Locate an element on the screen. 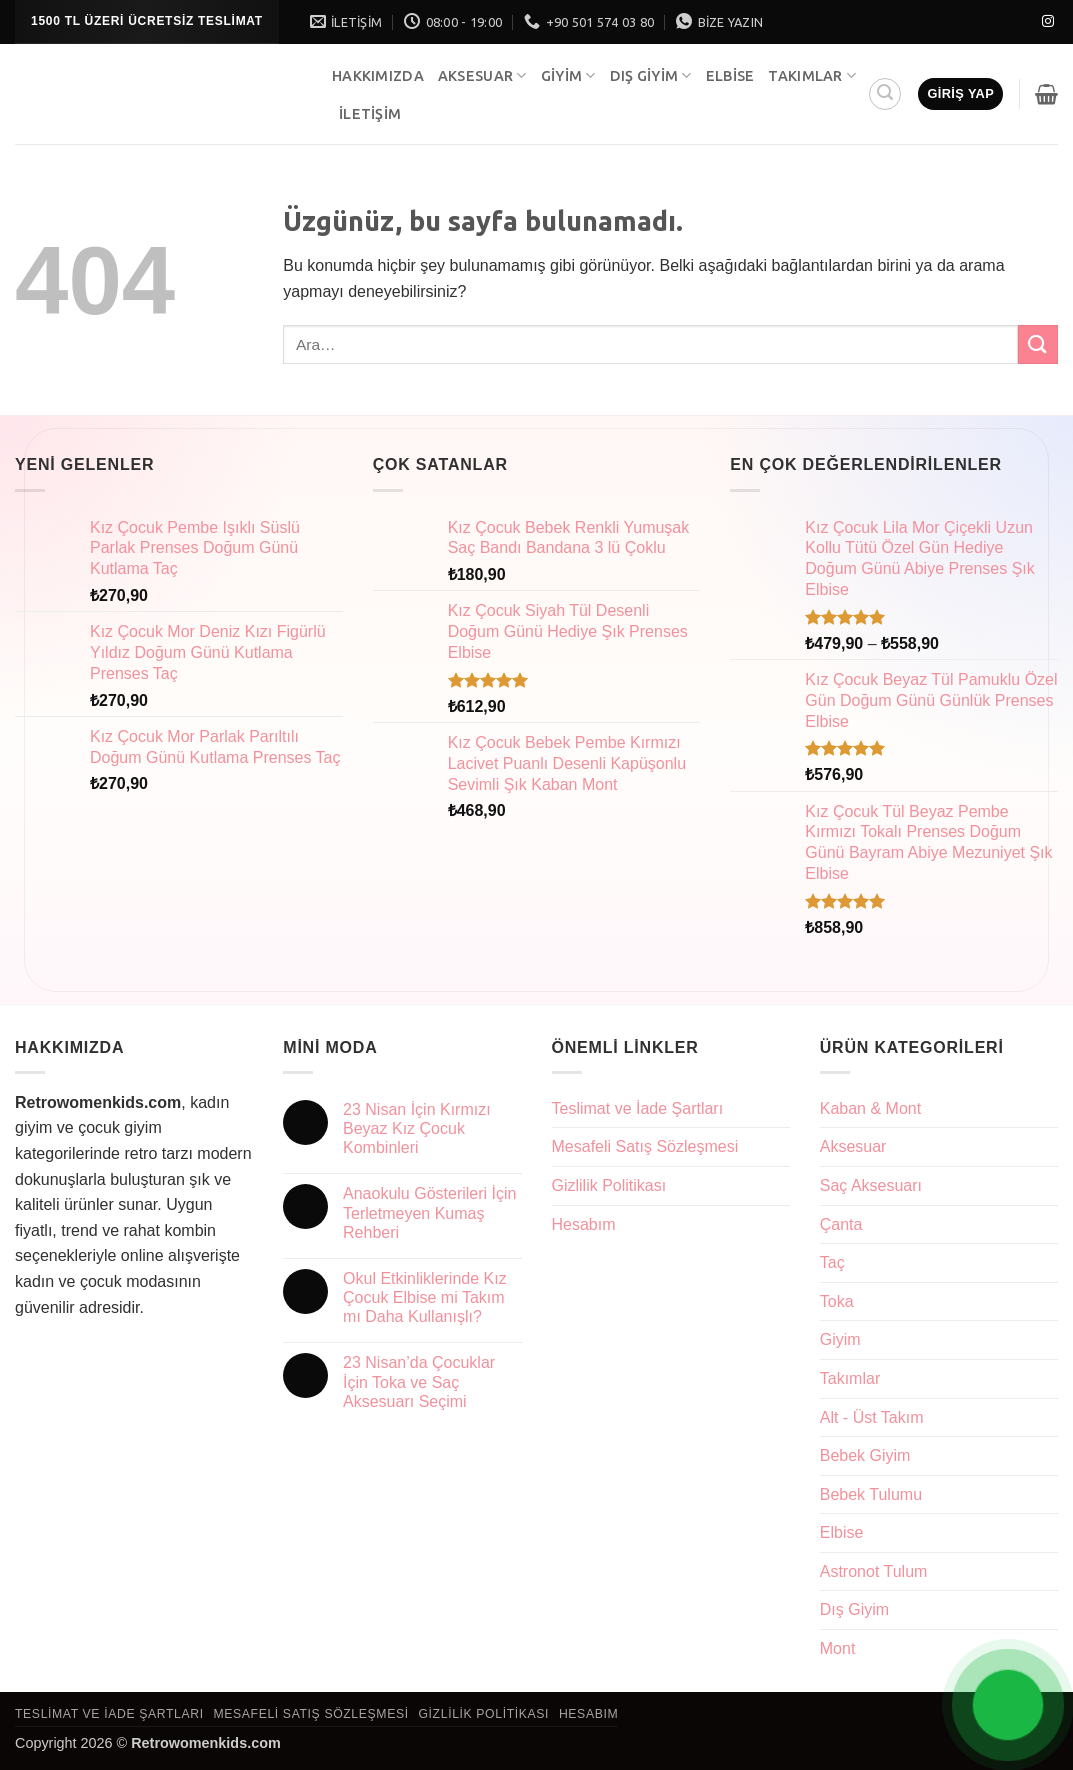 This screenshot has height=1770, width=1073. Dış Giyim is located at coordinates (651, 75).